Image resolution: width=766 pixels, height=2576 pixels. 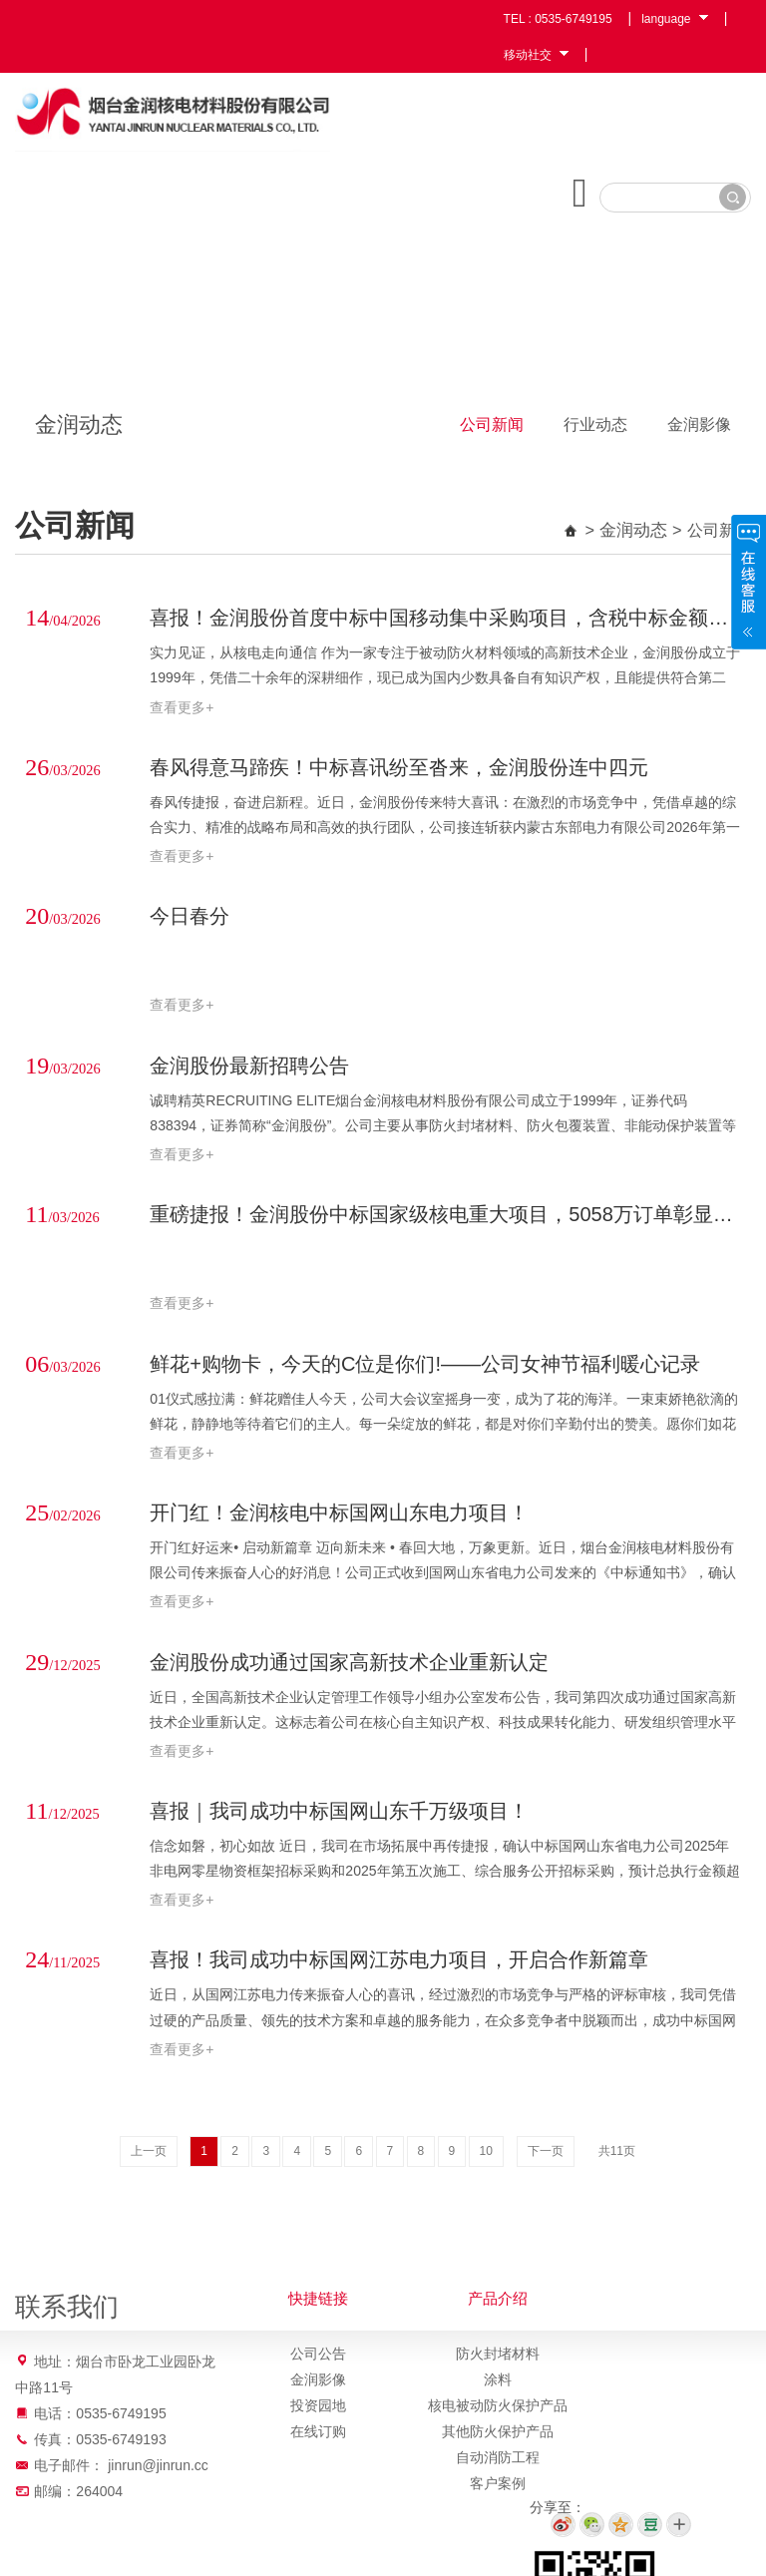 What do you see at coordinates (498, 2437) in the screenshot?
I see `其他防火保护产品` at bounding box center [498, 2437].